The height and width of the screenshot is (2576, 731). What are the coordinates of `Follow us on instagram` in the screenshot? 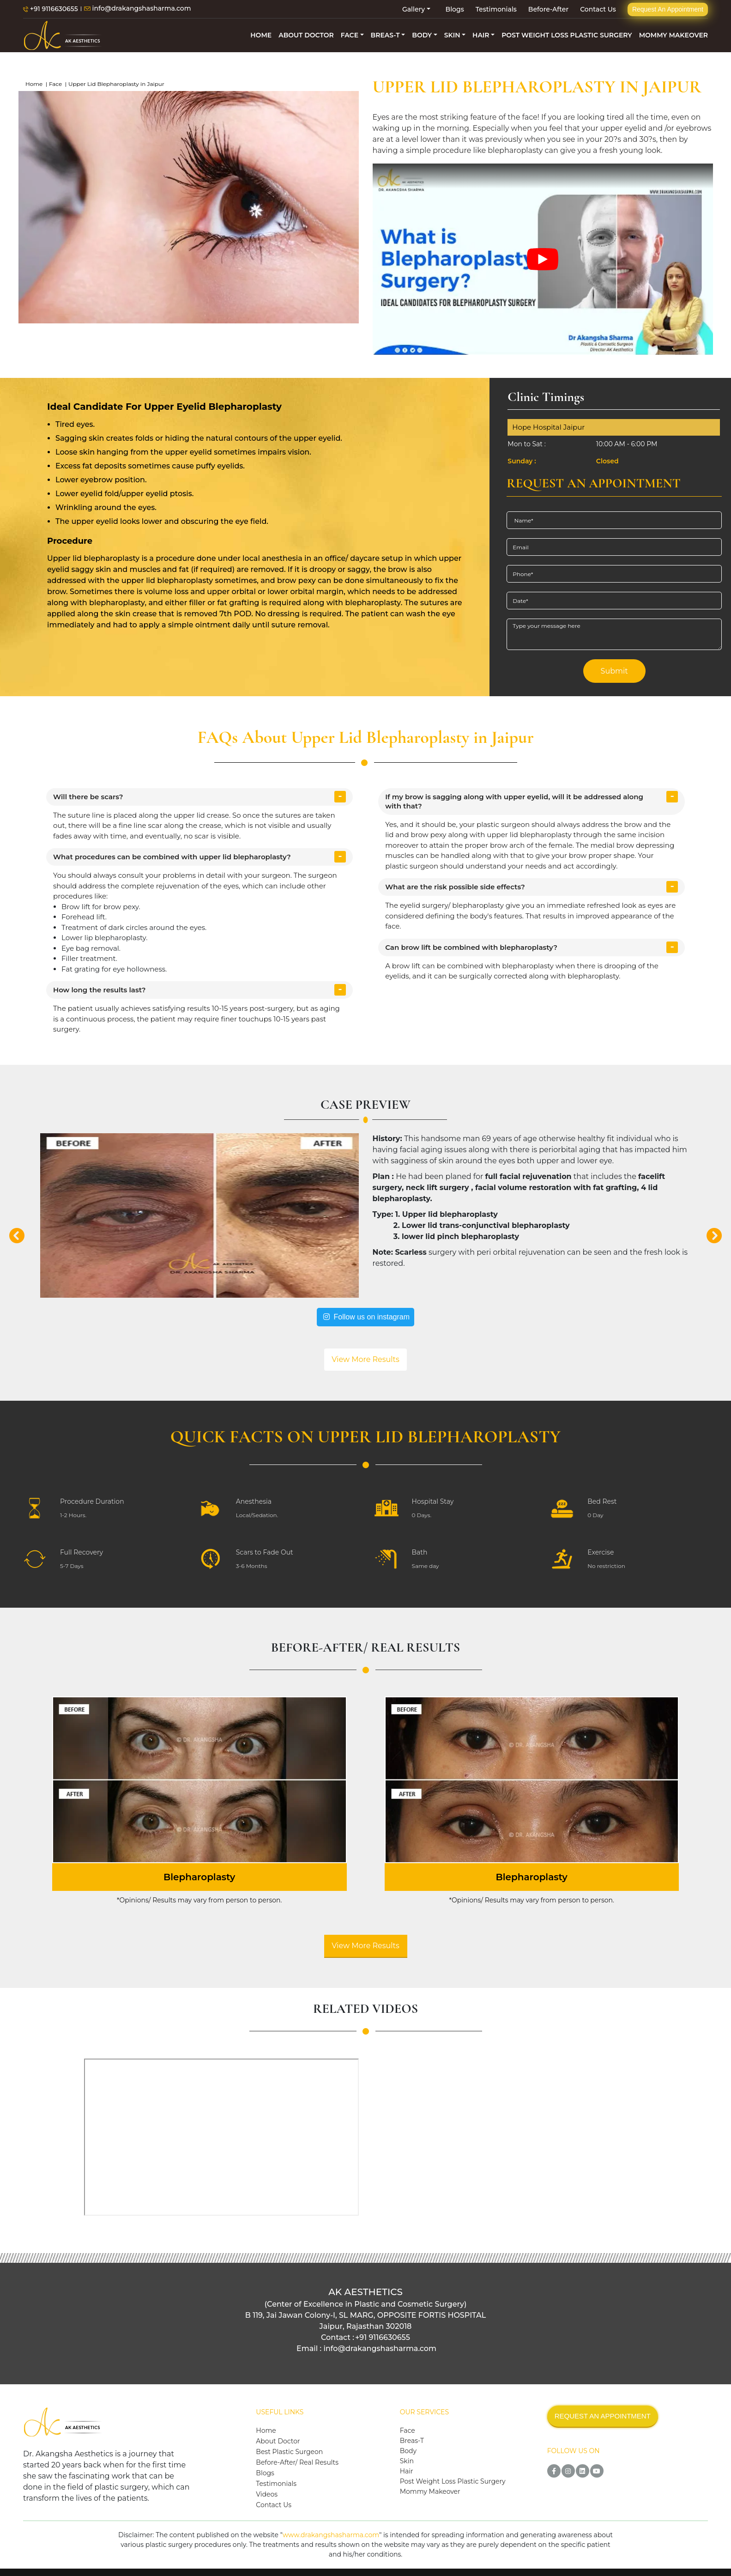 It's located at (365, 1317).